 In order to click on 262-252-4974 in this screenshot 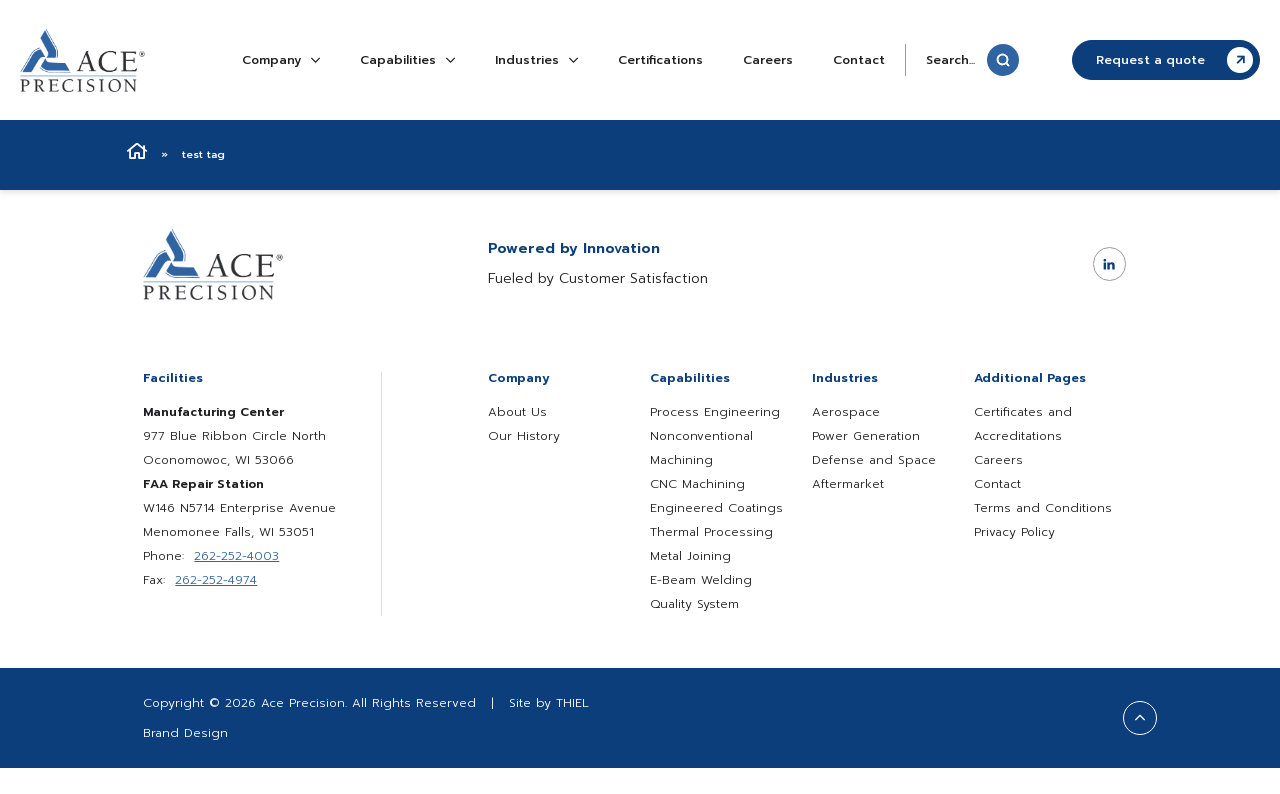, I will do `click(216, 580)`.